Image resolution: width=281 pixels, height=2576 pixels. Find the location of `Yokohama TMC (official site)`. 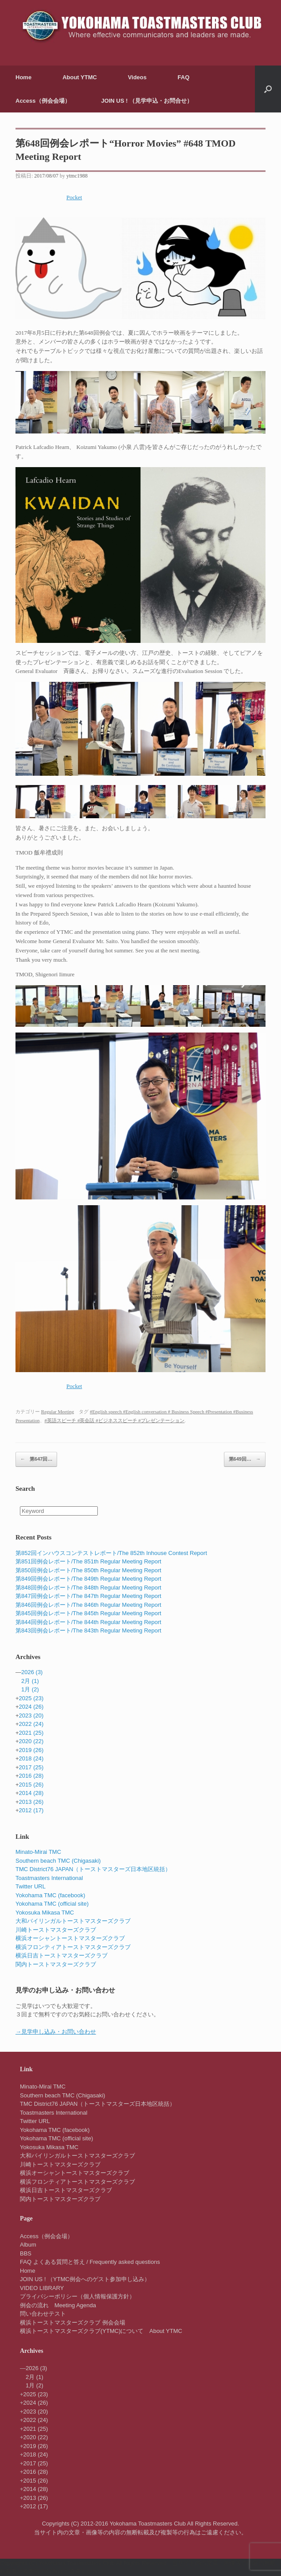

Yokohama TMC (official site) is located at coordinates (52, 1903).